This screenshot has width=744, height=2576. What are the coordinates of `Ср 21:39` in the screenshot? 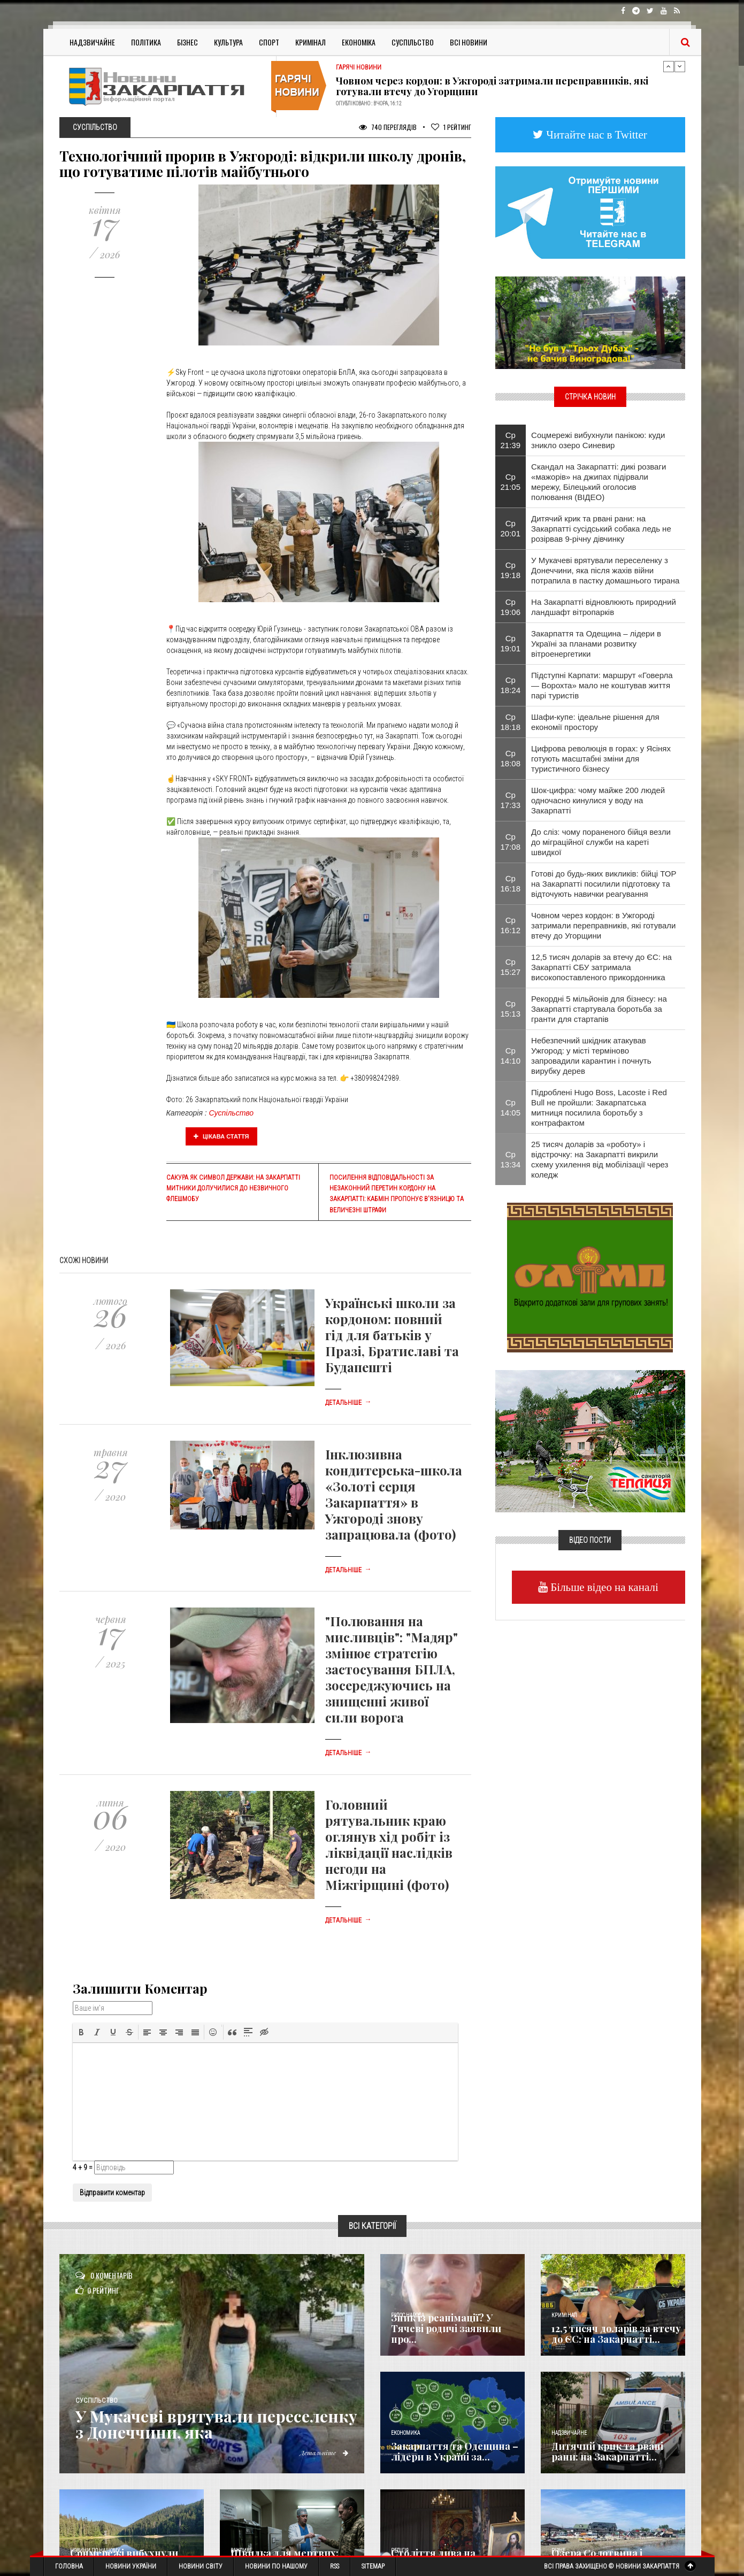 It's located at (511, 440).